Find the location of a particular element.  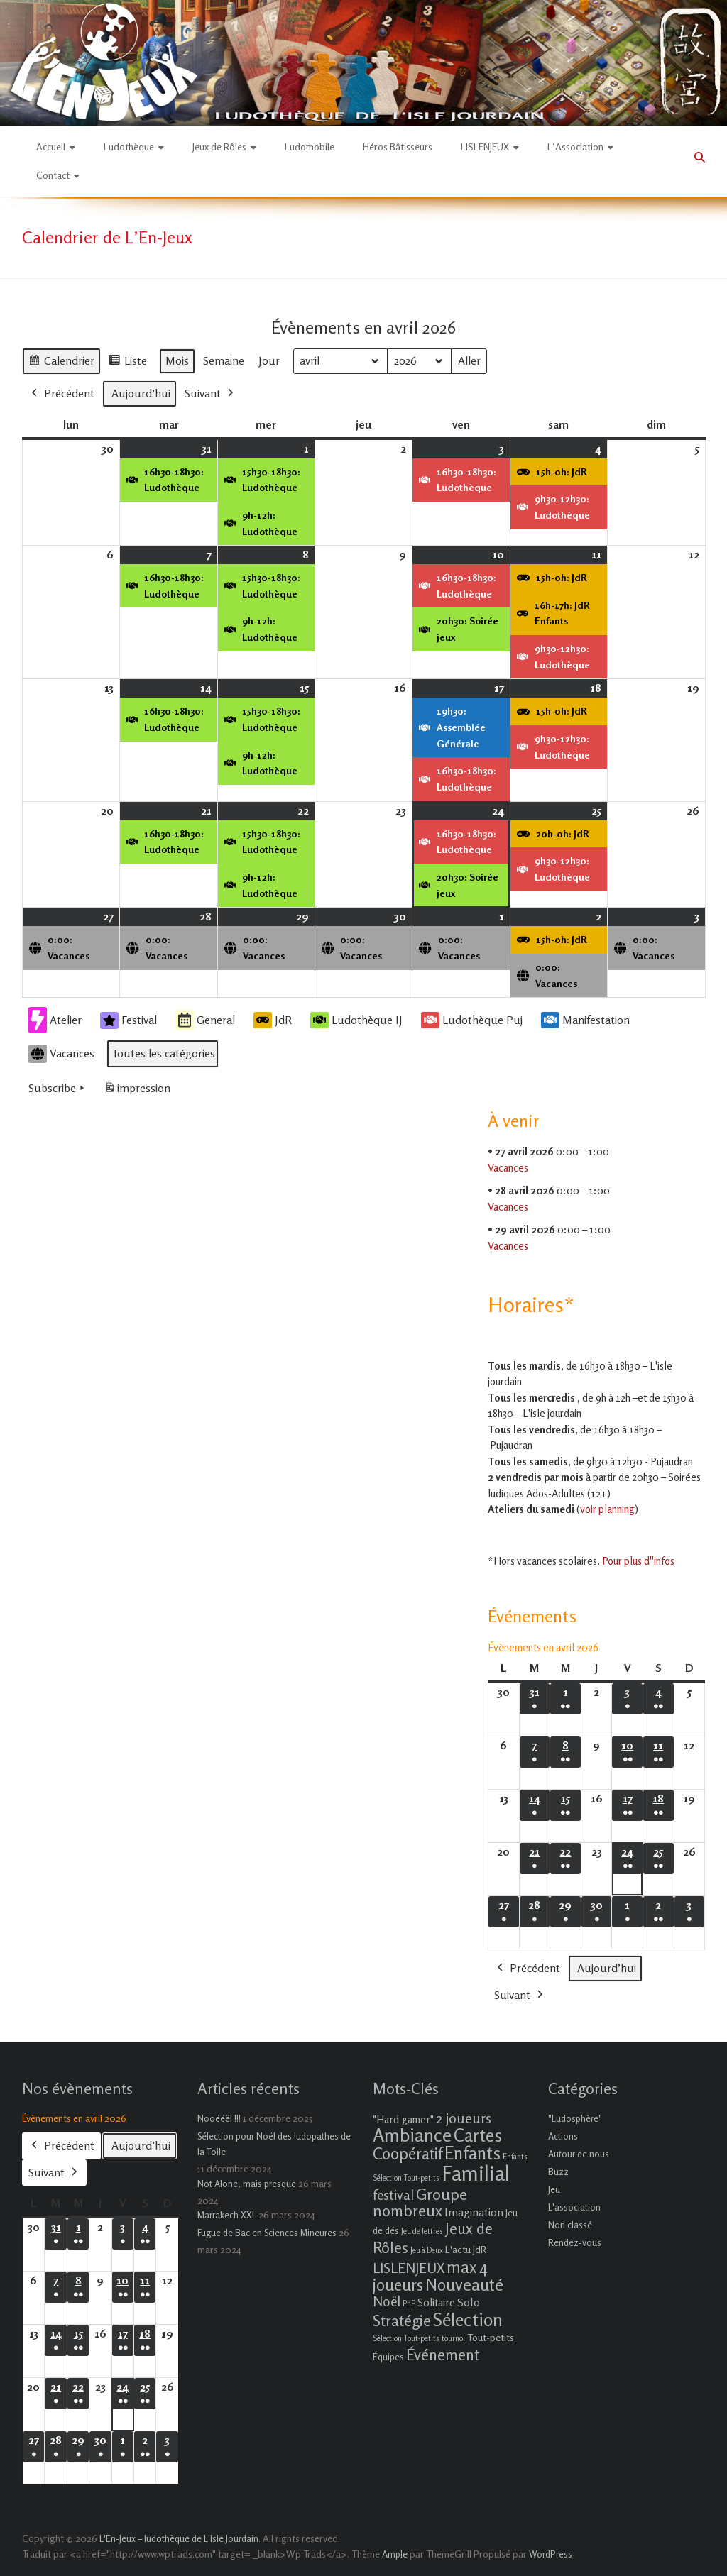

L'association is located at coordinates (574, 2207).